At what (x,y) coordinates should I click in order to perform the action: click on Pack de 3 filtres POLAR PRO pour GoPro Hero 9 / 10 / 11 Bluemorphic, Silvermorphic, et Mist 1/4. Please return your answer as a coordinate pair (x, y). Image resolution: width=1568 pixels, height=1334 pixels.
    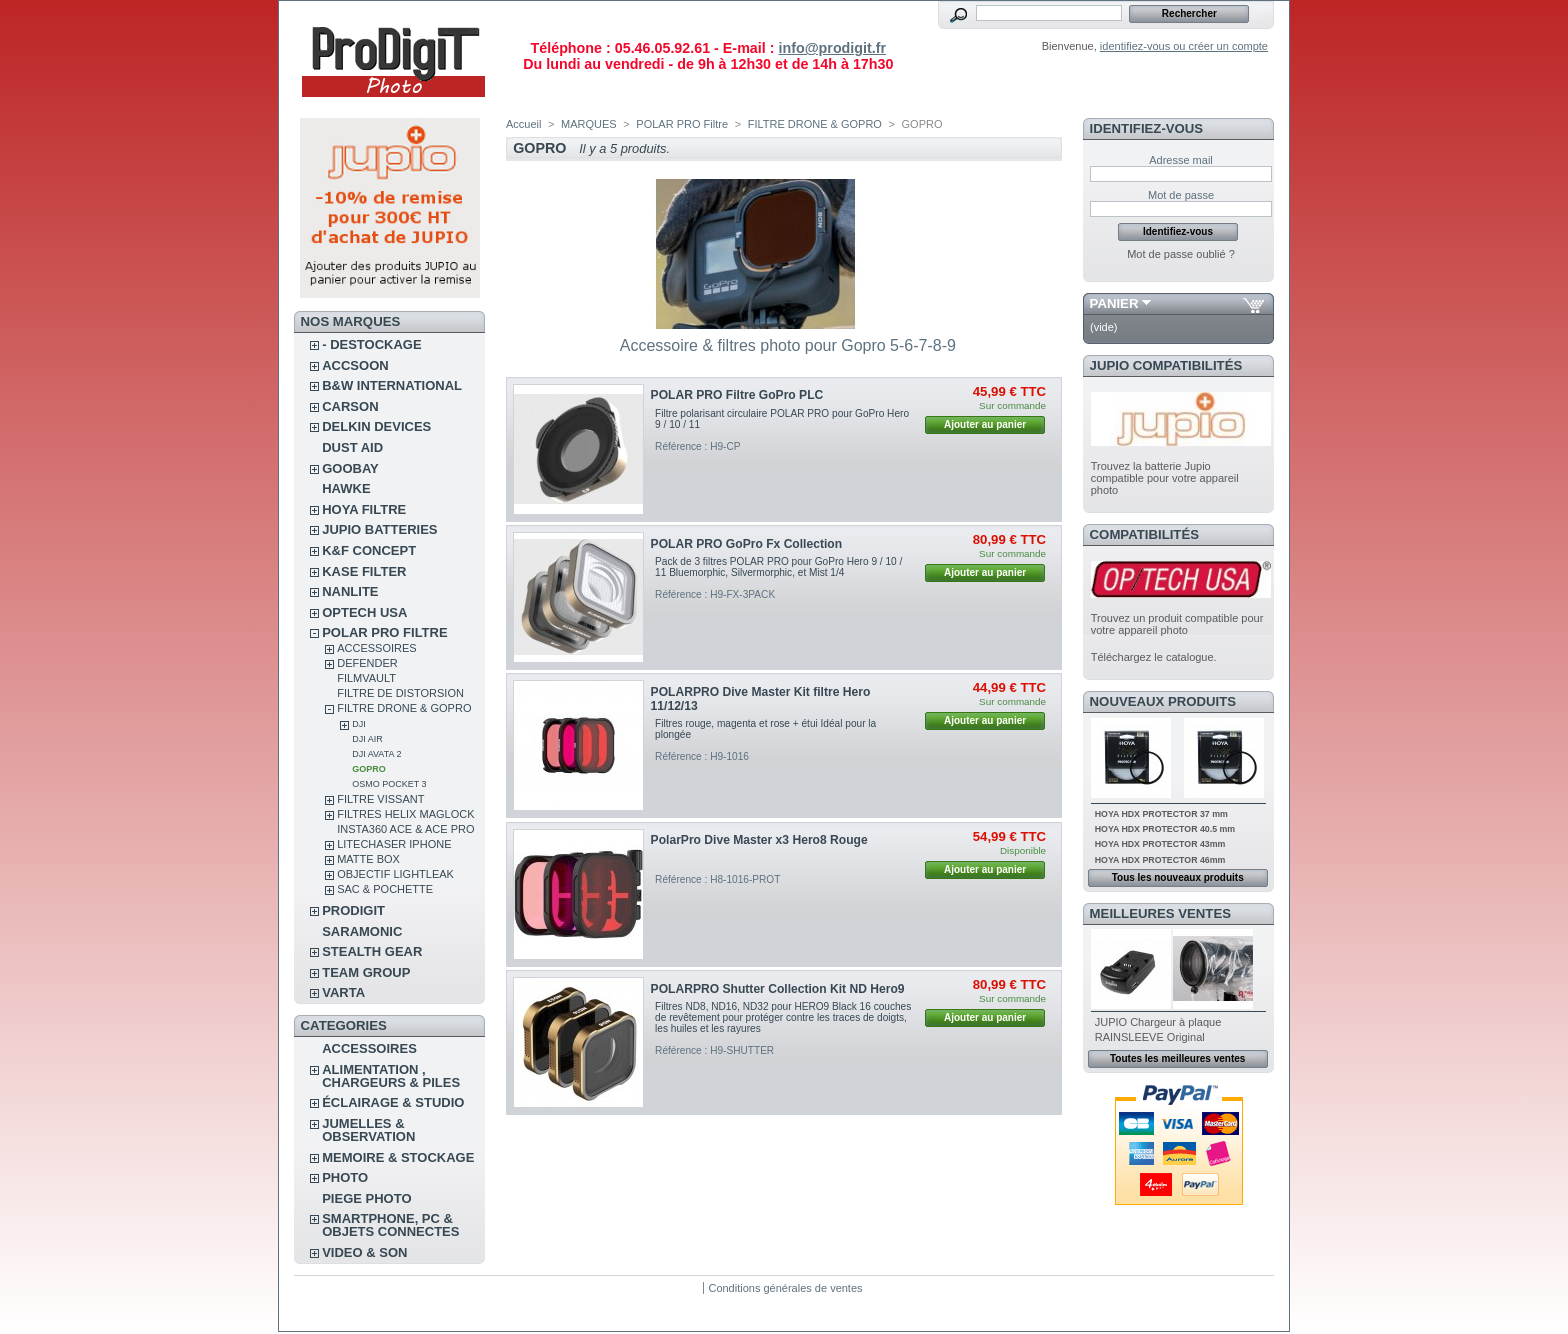
    Looking at the image, I should click on (778, 567).